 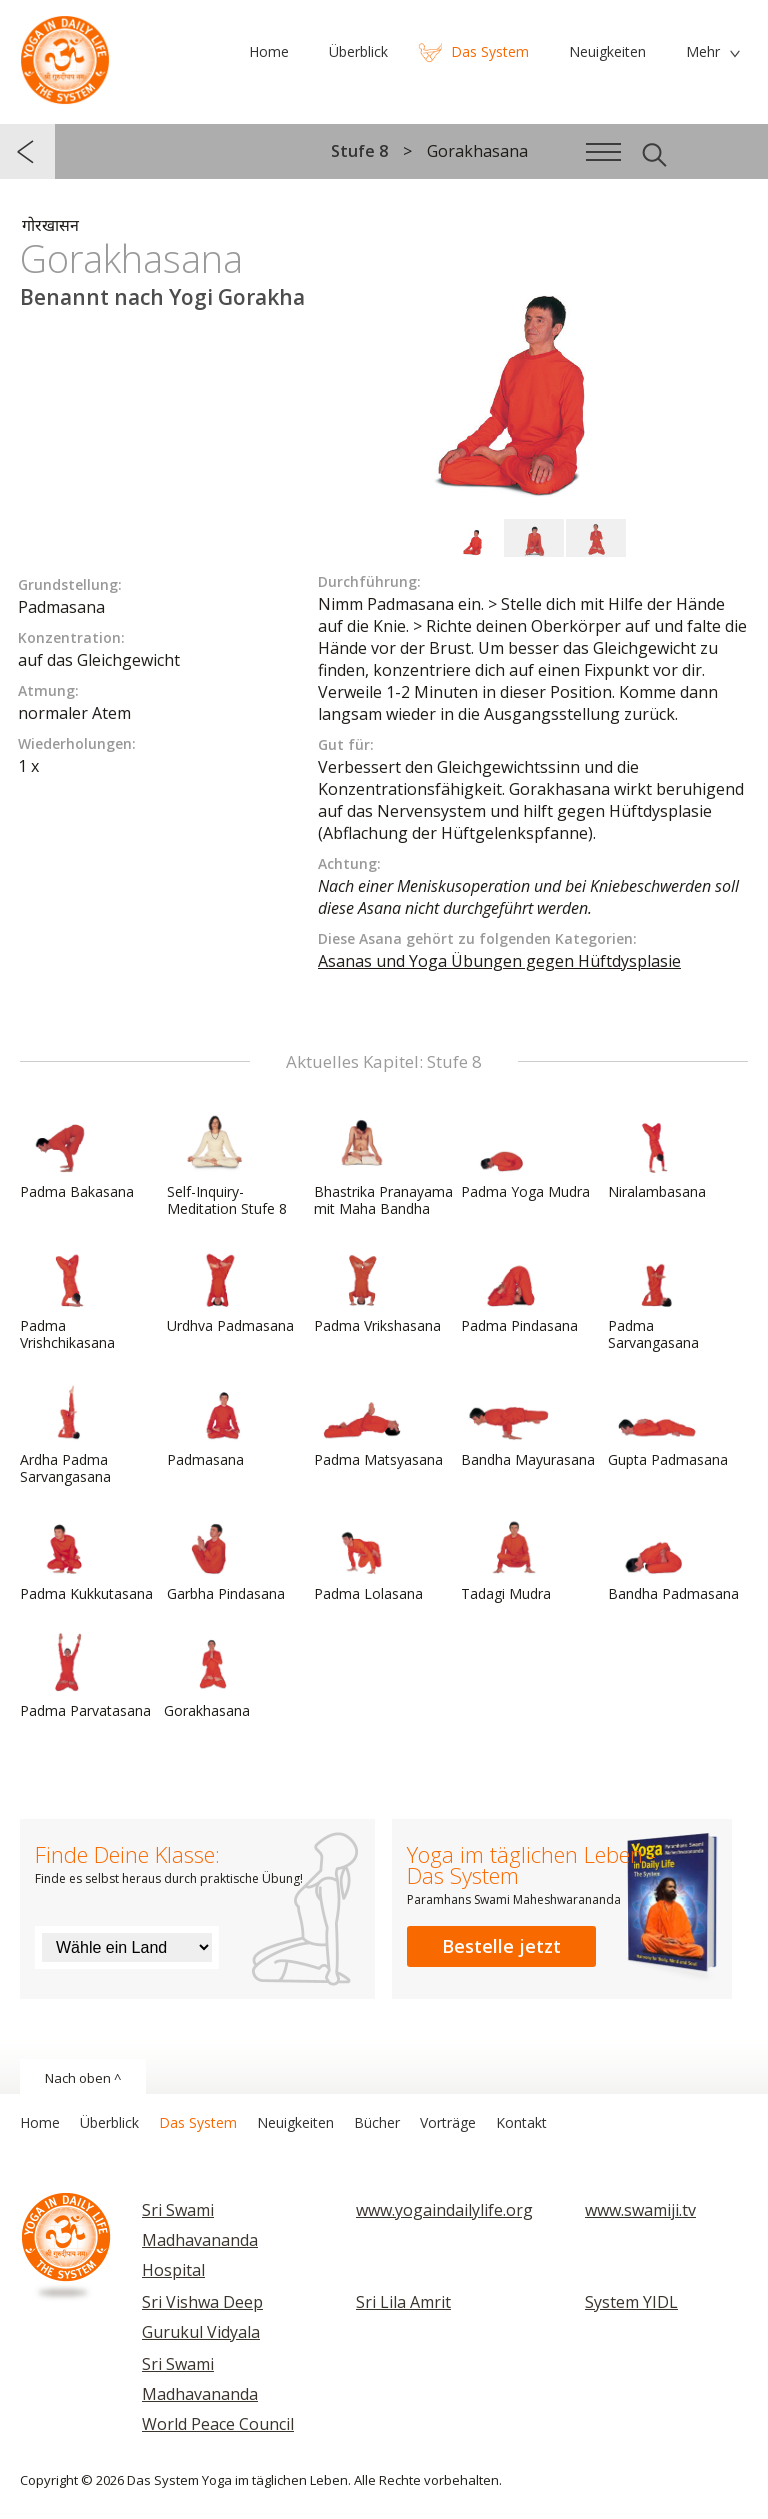 What do you see at coordinates (83, 2078) in the screenshot?
I see `Nach oben ^` at bounding box center [83, 2078].